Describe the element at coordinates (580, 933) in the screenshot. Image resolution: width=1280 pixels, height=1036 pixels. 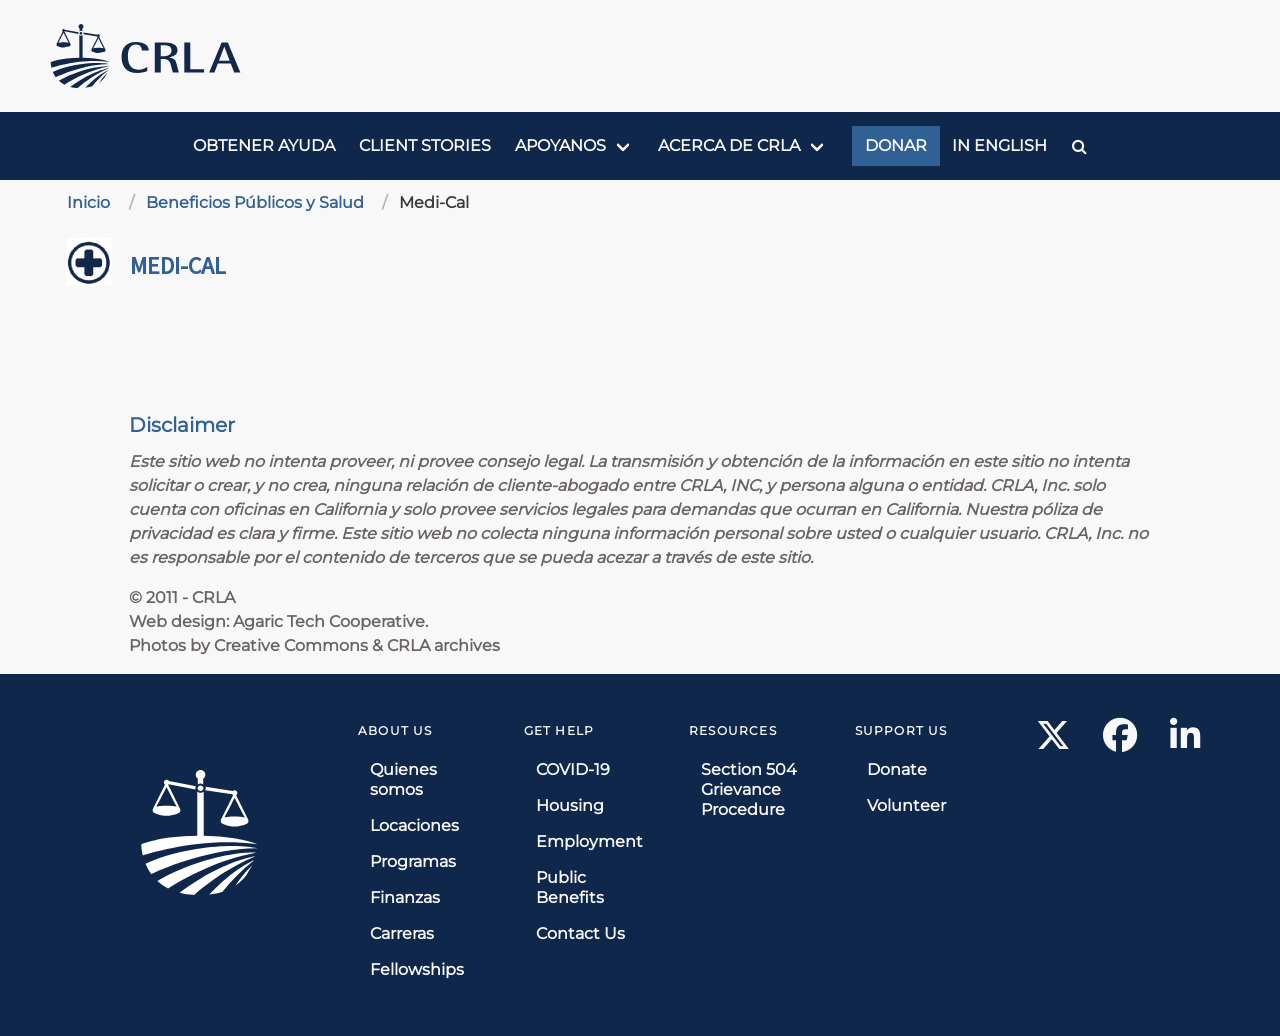
I see `Contact Us` at that location.